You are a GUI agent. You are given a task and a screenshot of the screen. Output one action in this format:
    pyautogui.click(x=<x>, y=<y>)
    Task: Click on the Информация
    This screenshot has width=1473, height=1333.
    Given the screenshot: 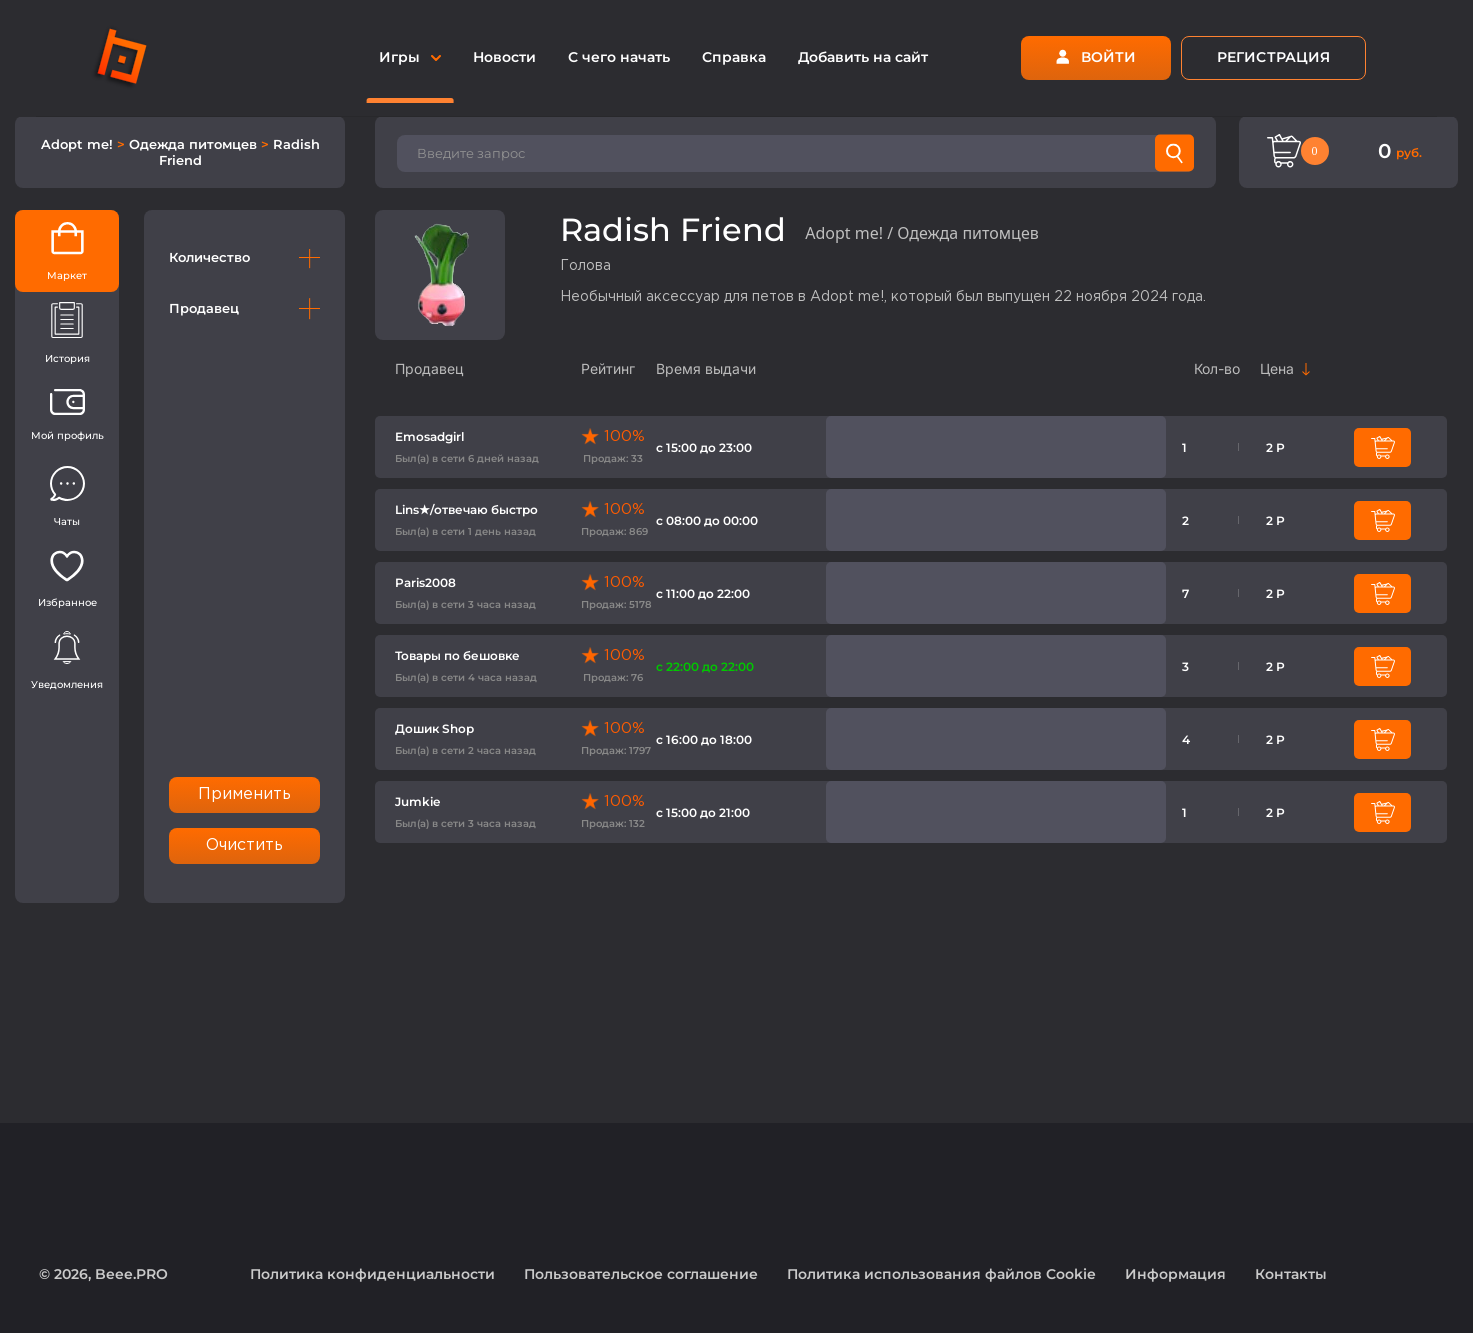 What is the action you would take?
    pyautogui.click(x=1175, y=1274)
    